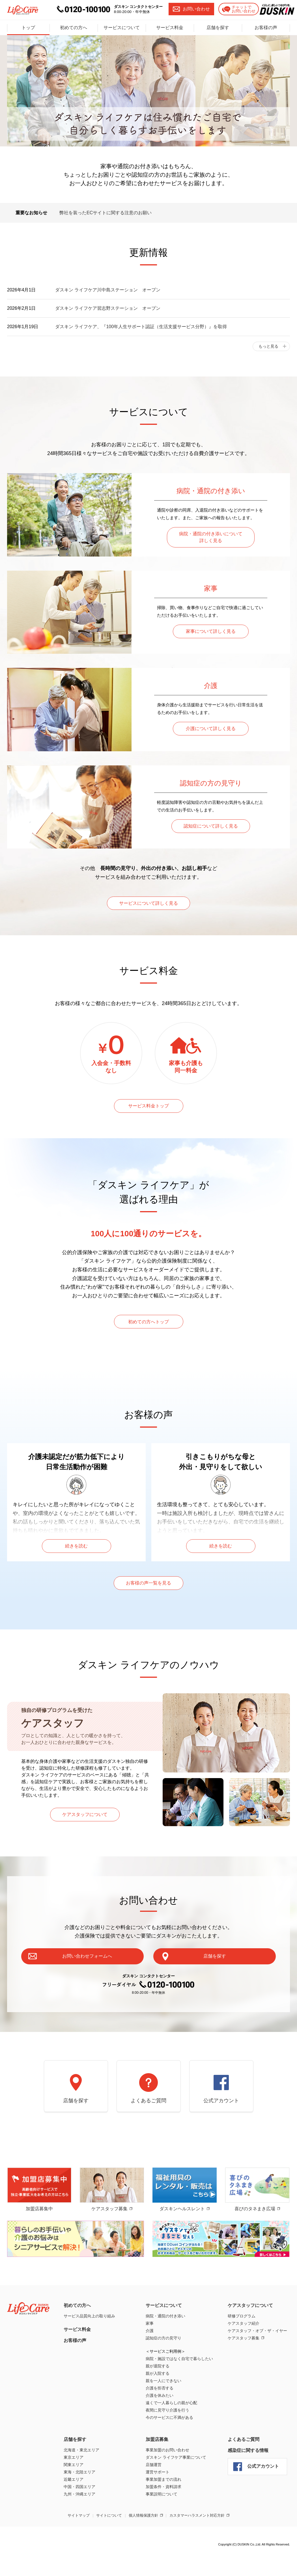  I want to click on 北海道・東北エリア, so click(81, 2473).